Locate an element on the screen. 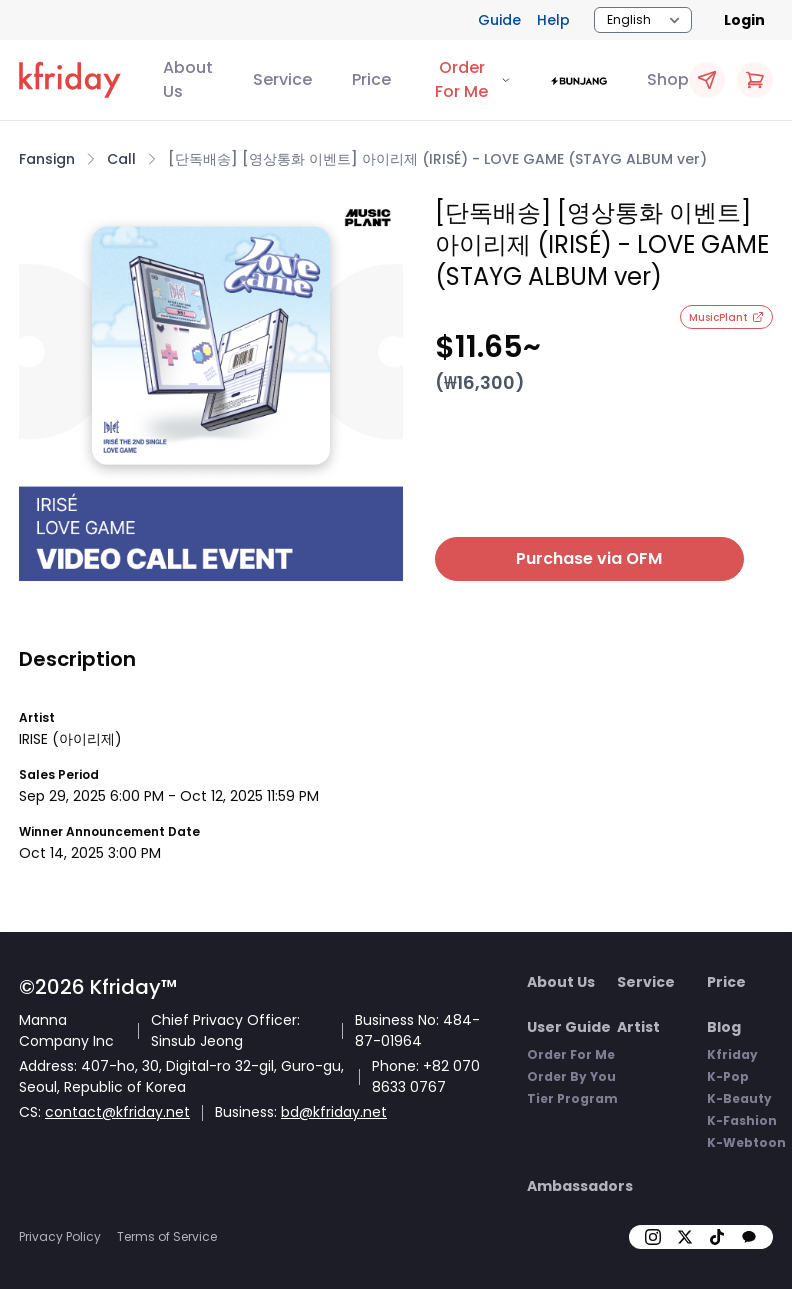 The width and height of the screenshot is (792, 1289). Help is located at coordinates (553, 20).